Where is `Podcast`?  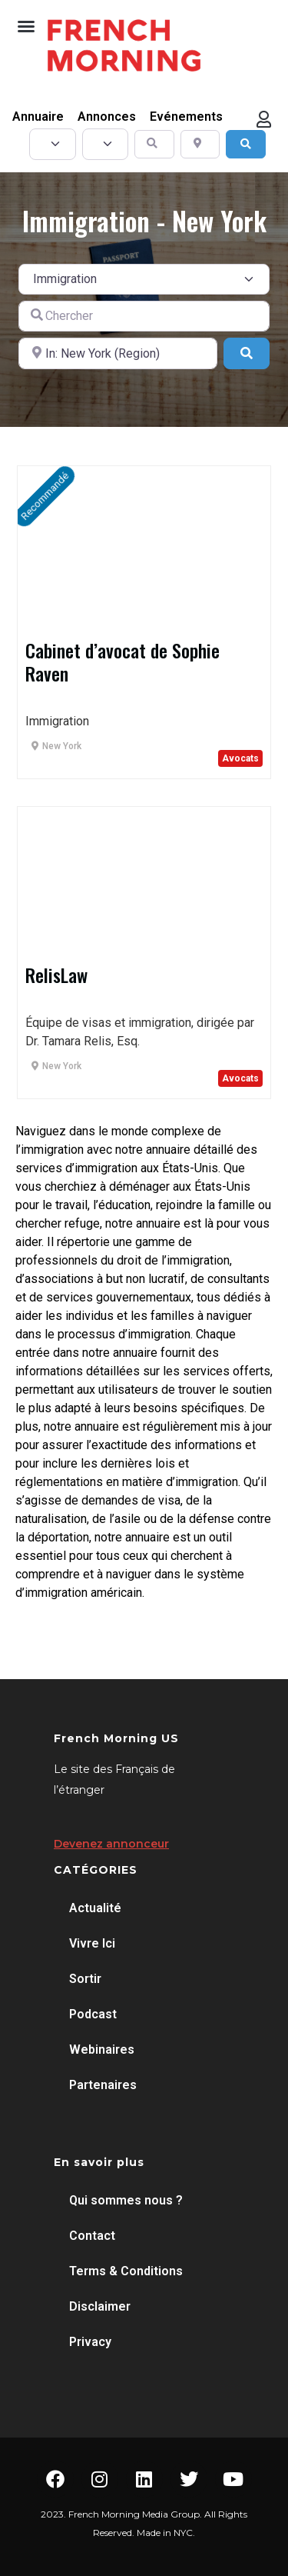
Podcast is located at coordinates (93, 2014).